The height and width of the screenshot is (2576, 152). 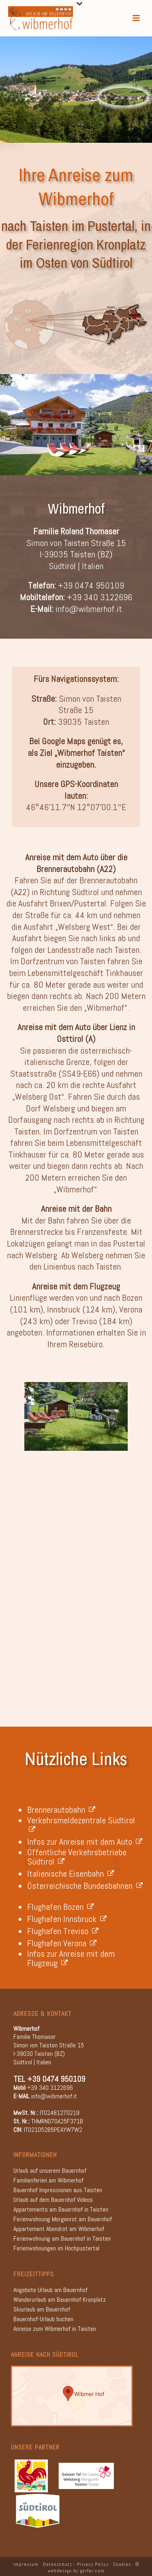 What do you see at coordinates (71, 1958) in the screenshot?
I see `Infos zur Anreise mit dem Flugzeug` at bounding box center [71, 1958].